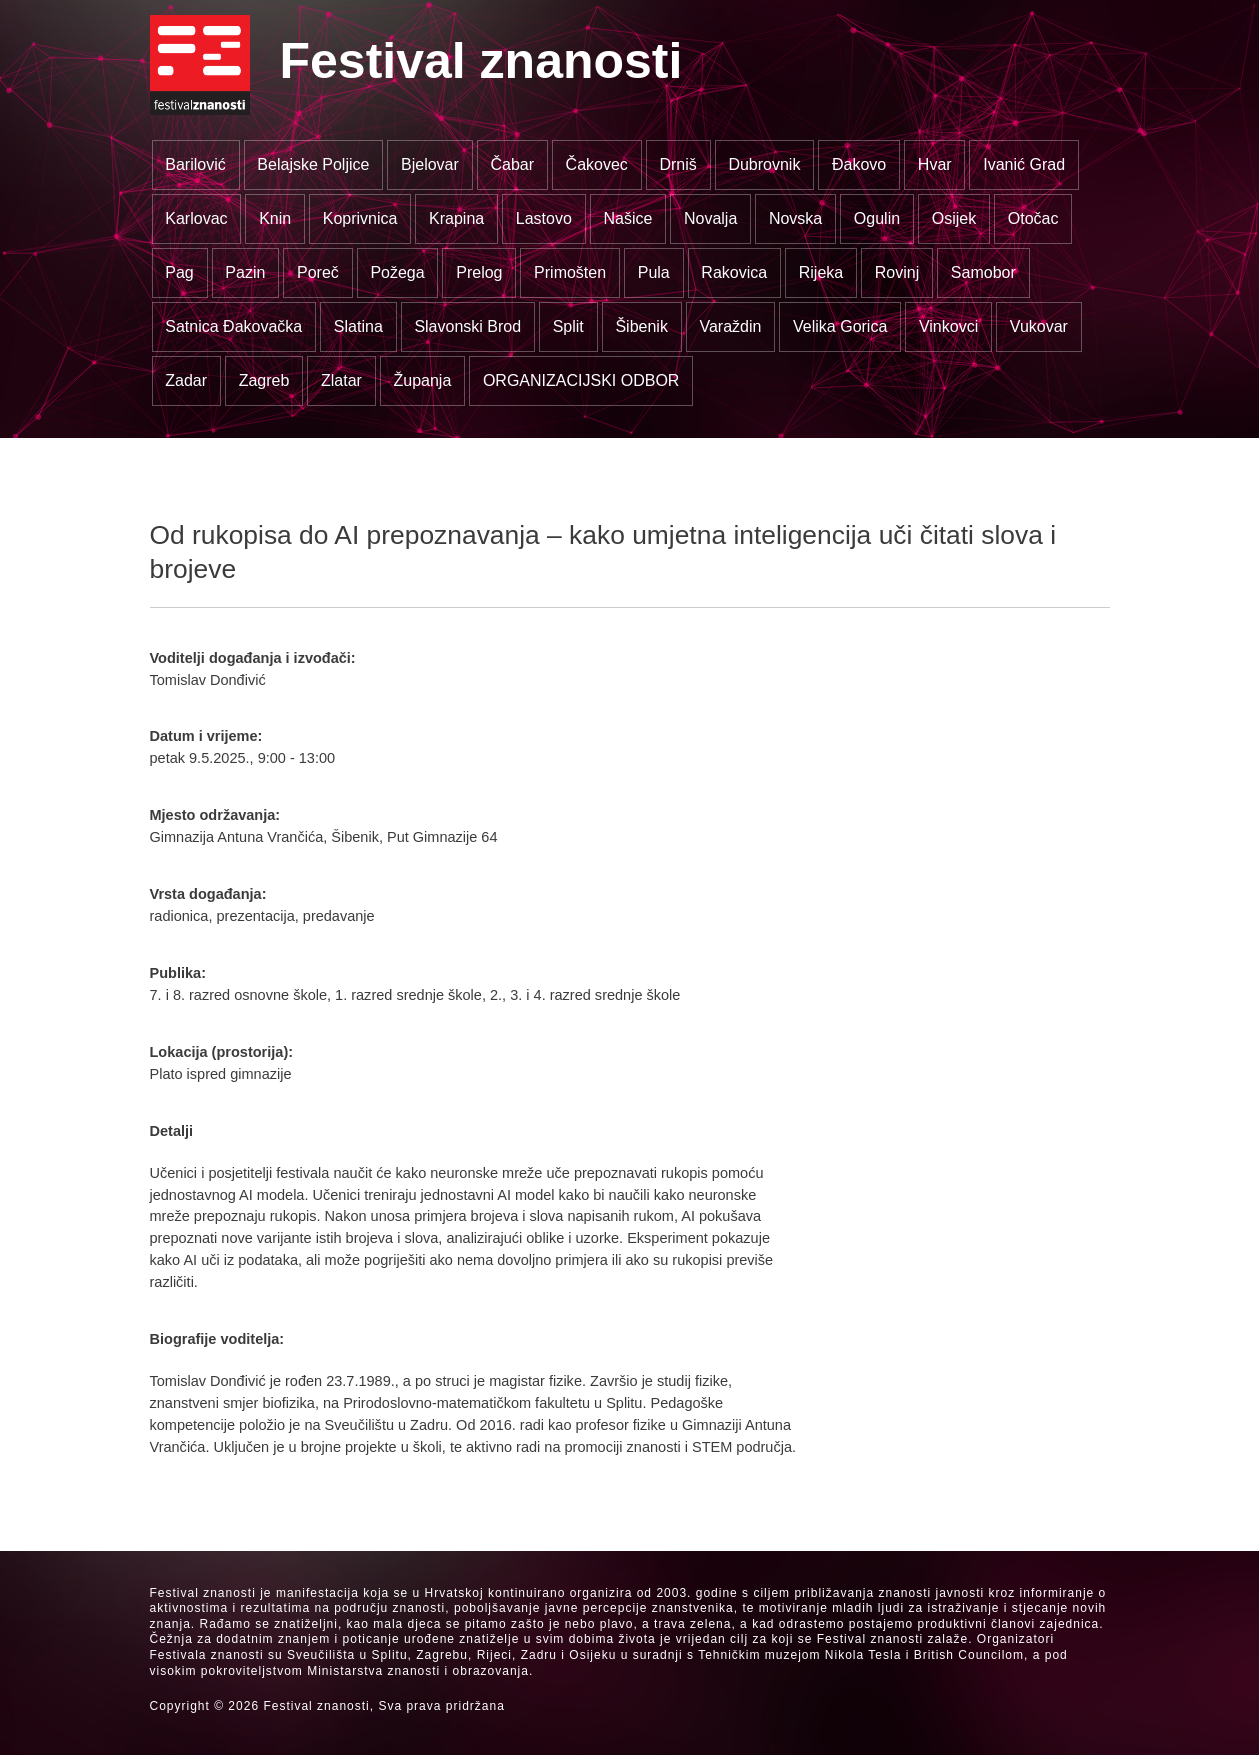  Describe the element at coordinates (233, 326) in the screenshot. I see `Satnica Đakovačka` at that location.